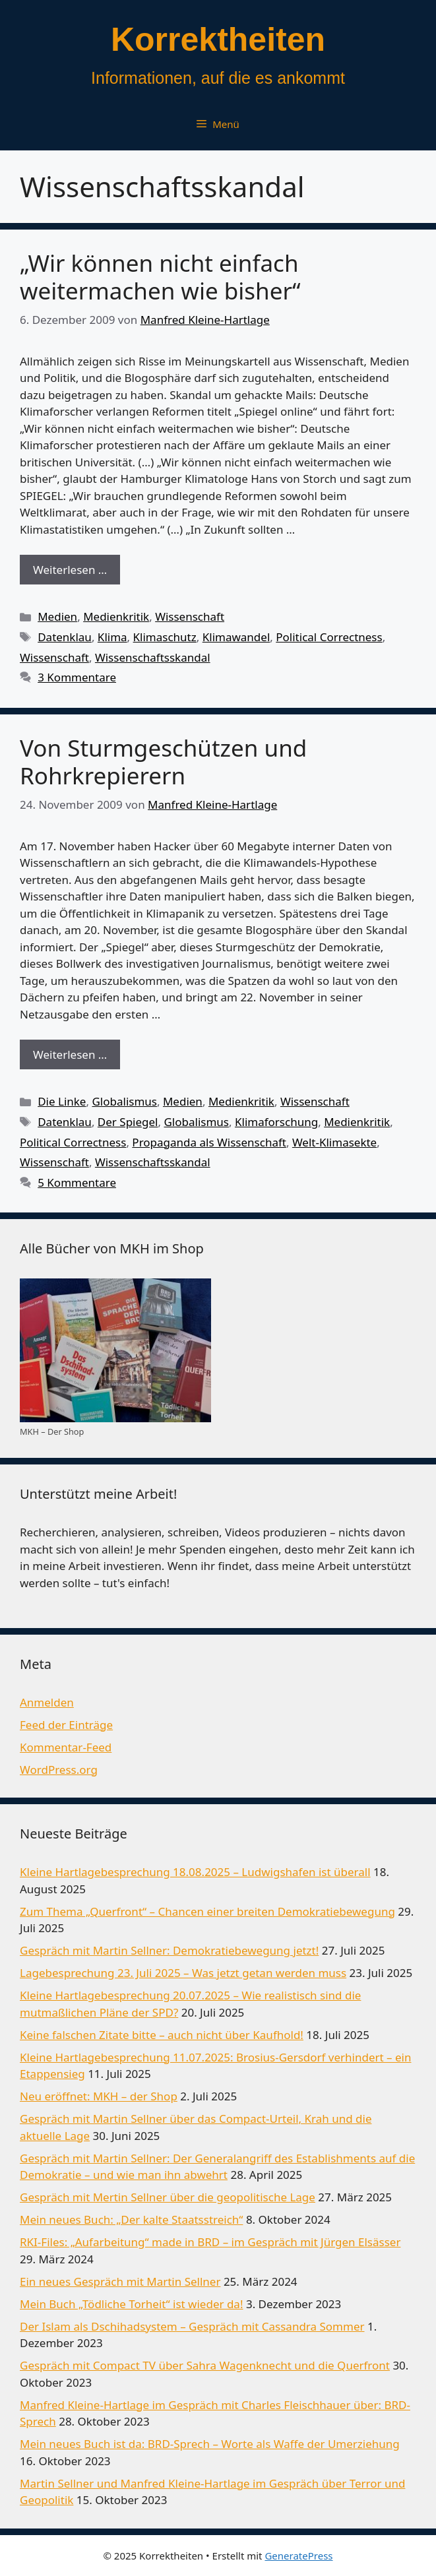  What do you see at coordinates (192, 2326) in the screenshot?
I see `Der Islam als Dschihadsystem – Gespräch mit Cassandra Sommer` at bounding box center [192, 2326].